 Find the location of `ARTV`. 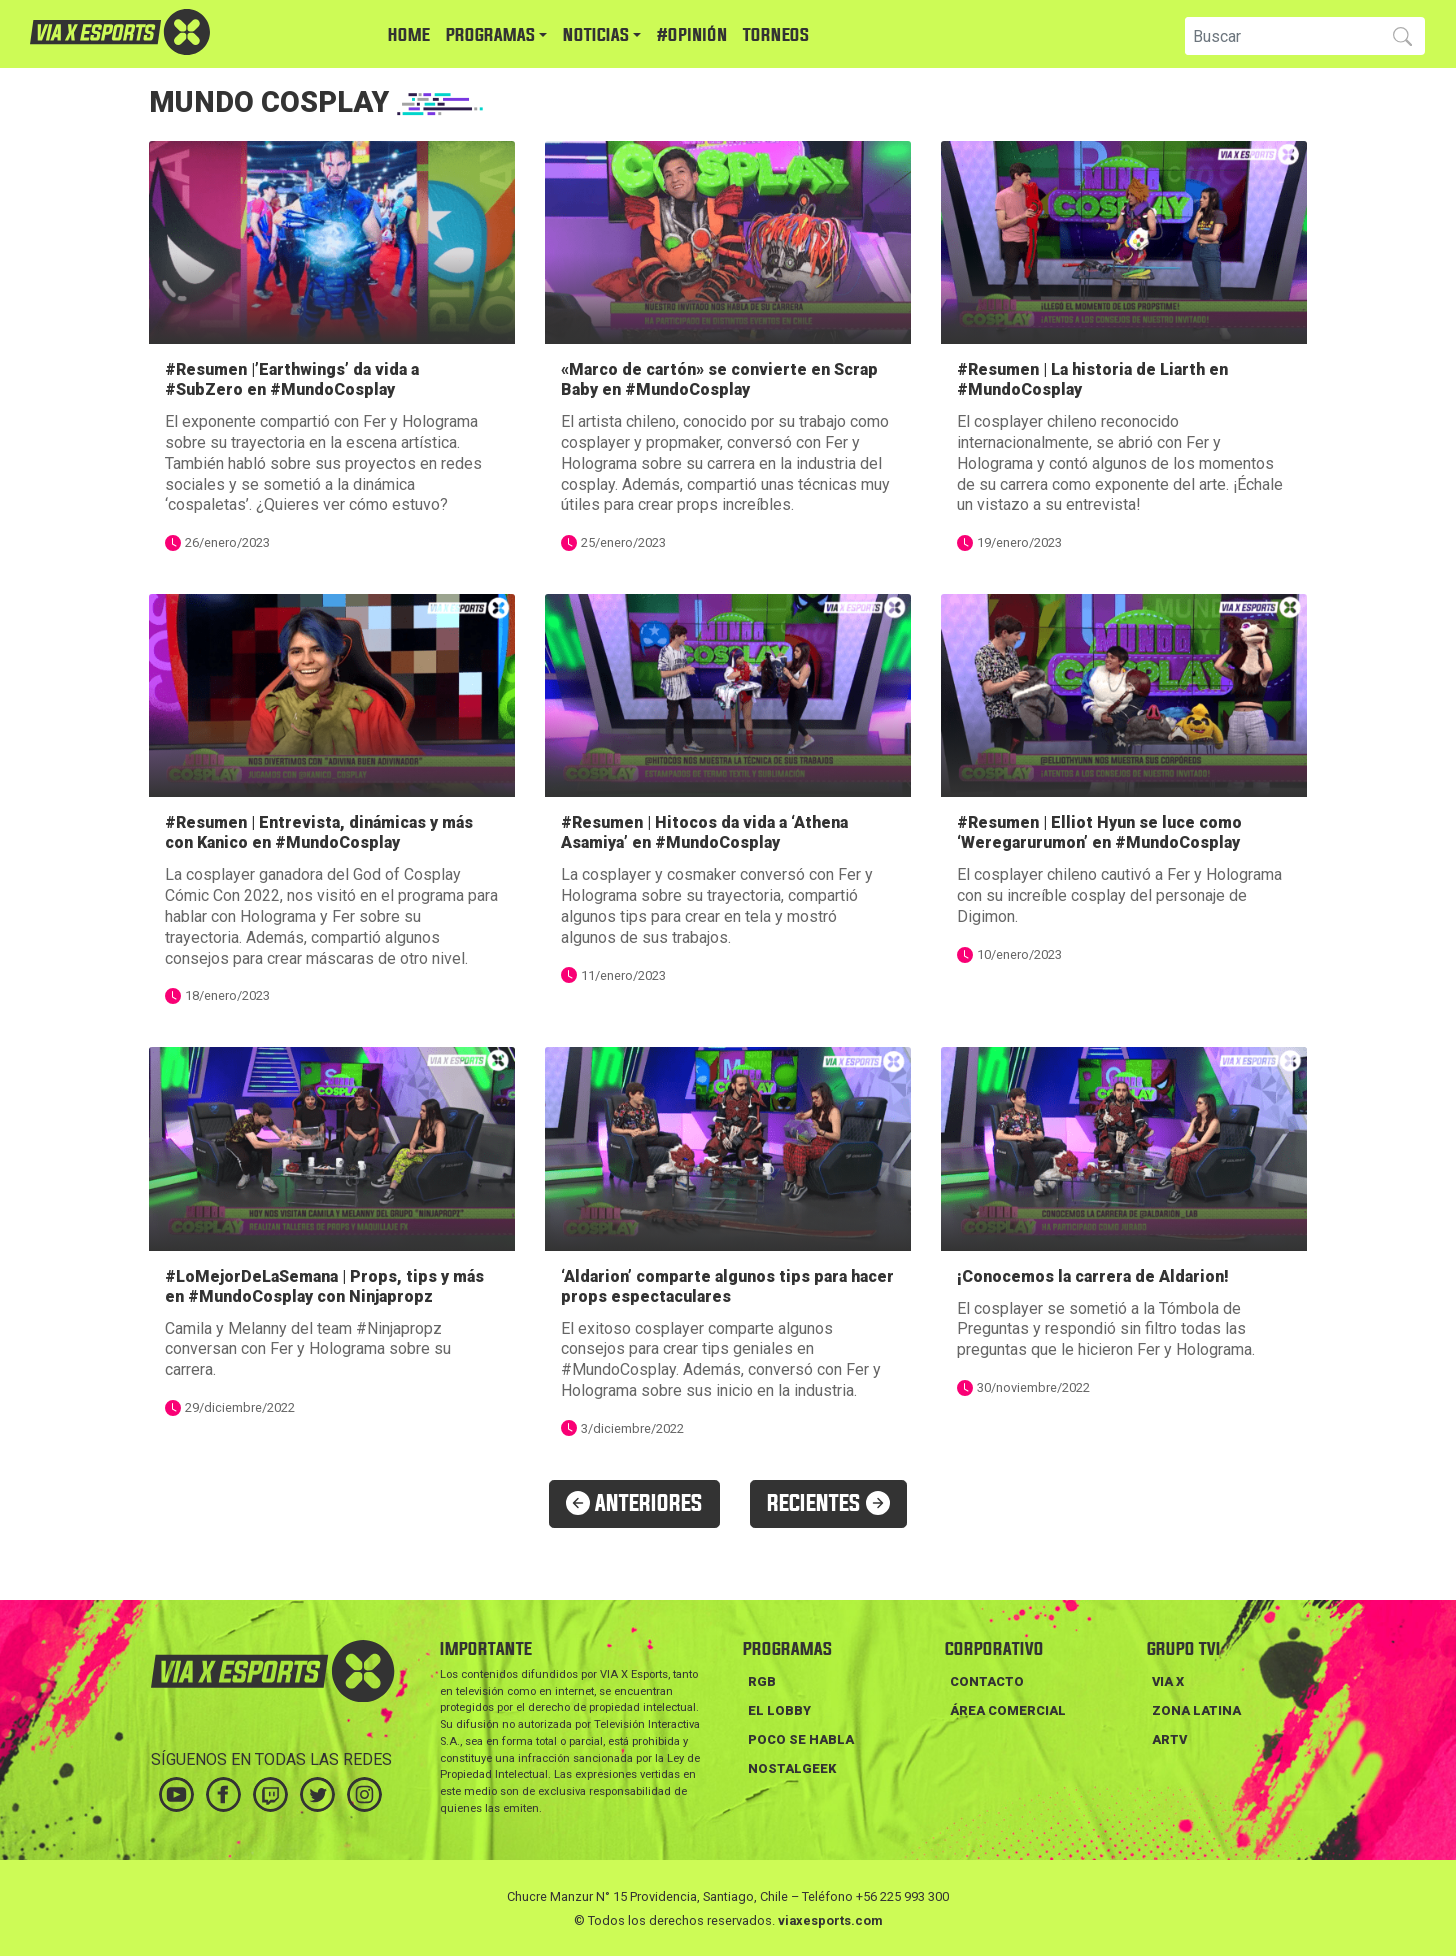

ARTV is located at coordinates (1169, 1739).